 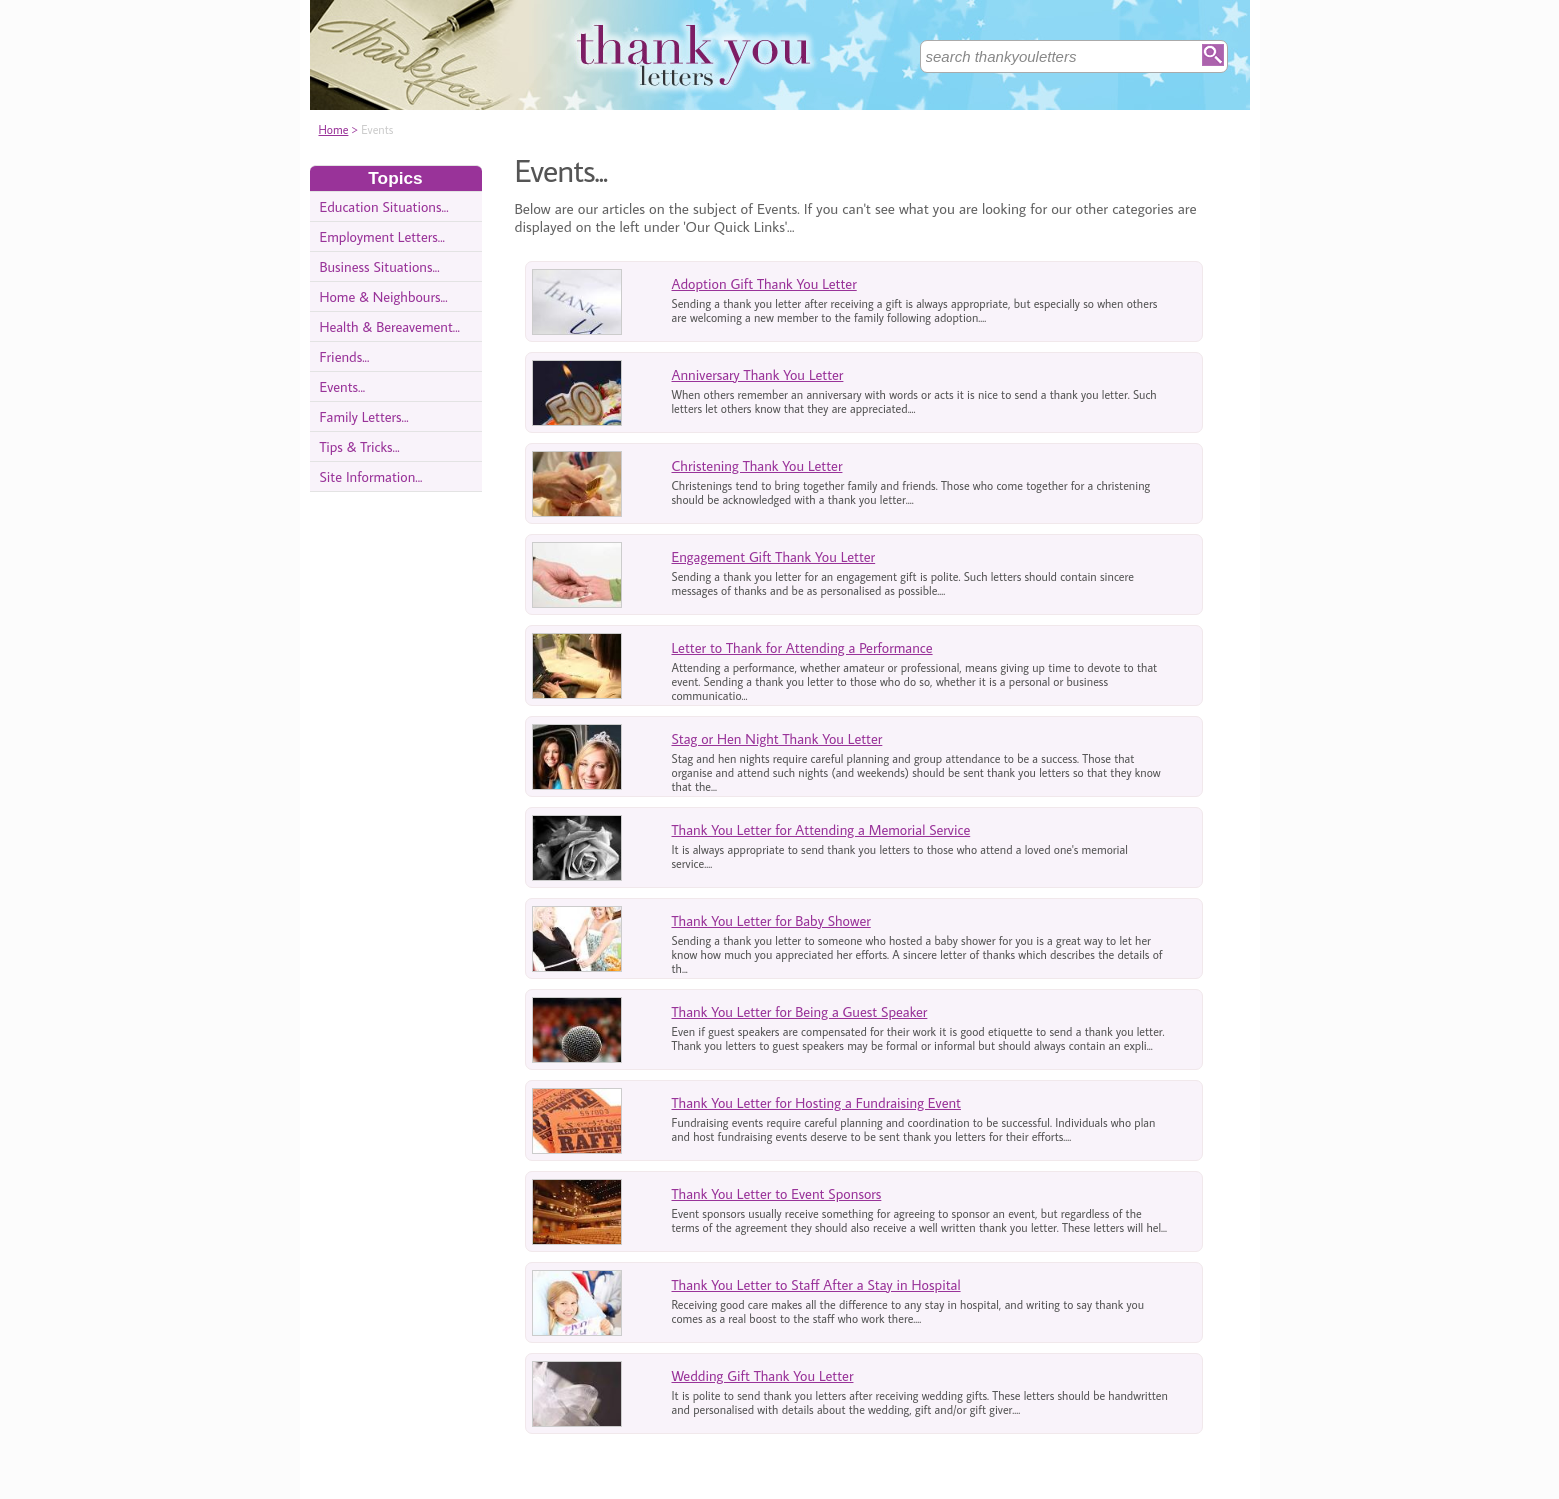 I want to click on Health & Bereavement..., so click(x=390, y=326).